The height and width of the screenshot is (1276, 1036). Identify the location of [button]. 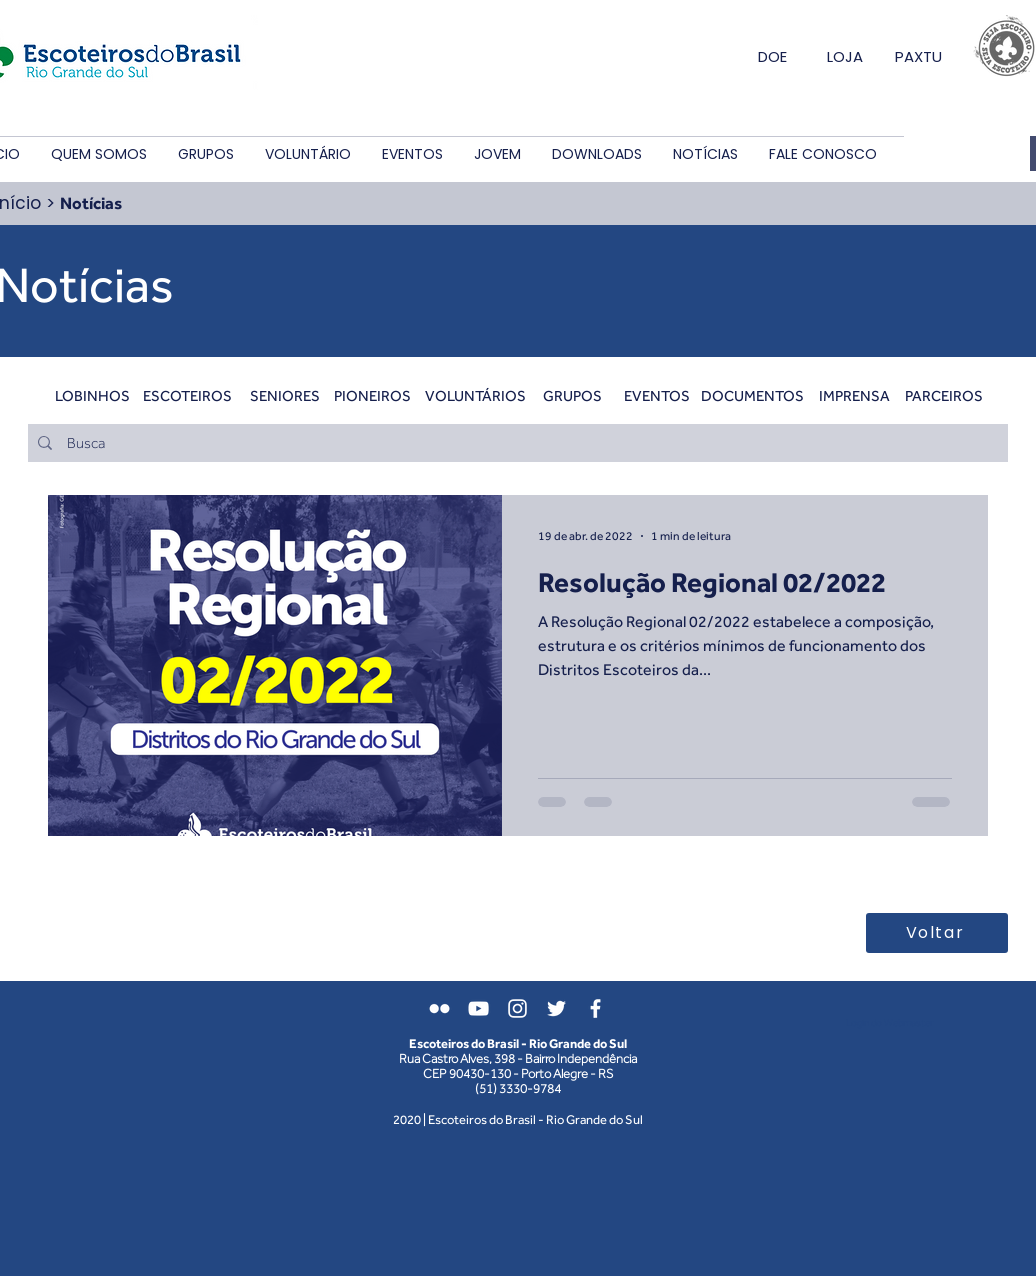
(98, 154).